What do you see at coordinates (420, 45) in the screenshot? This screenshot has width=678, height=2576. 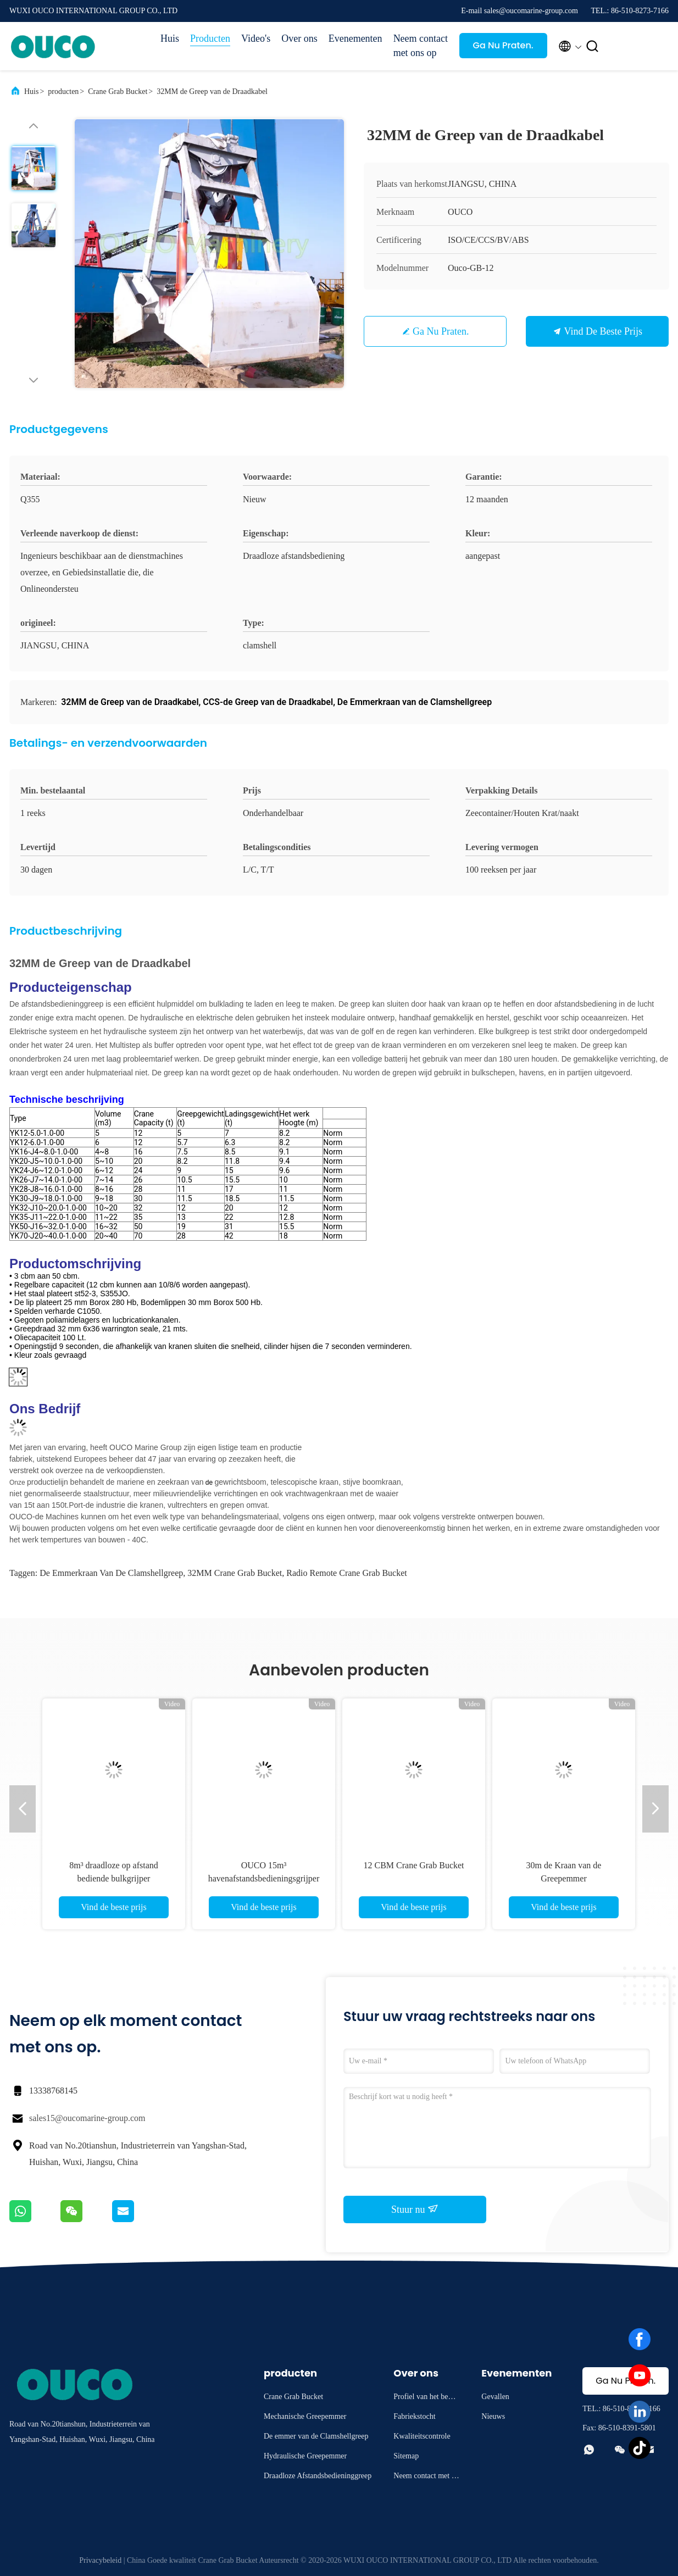 I see `Neem contact met ons op` at bounding box center [420, 45].